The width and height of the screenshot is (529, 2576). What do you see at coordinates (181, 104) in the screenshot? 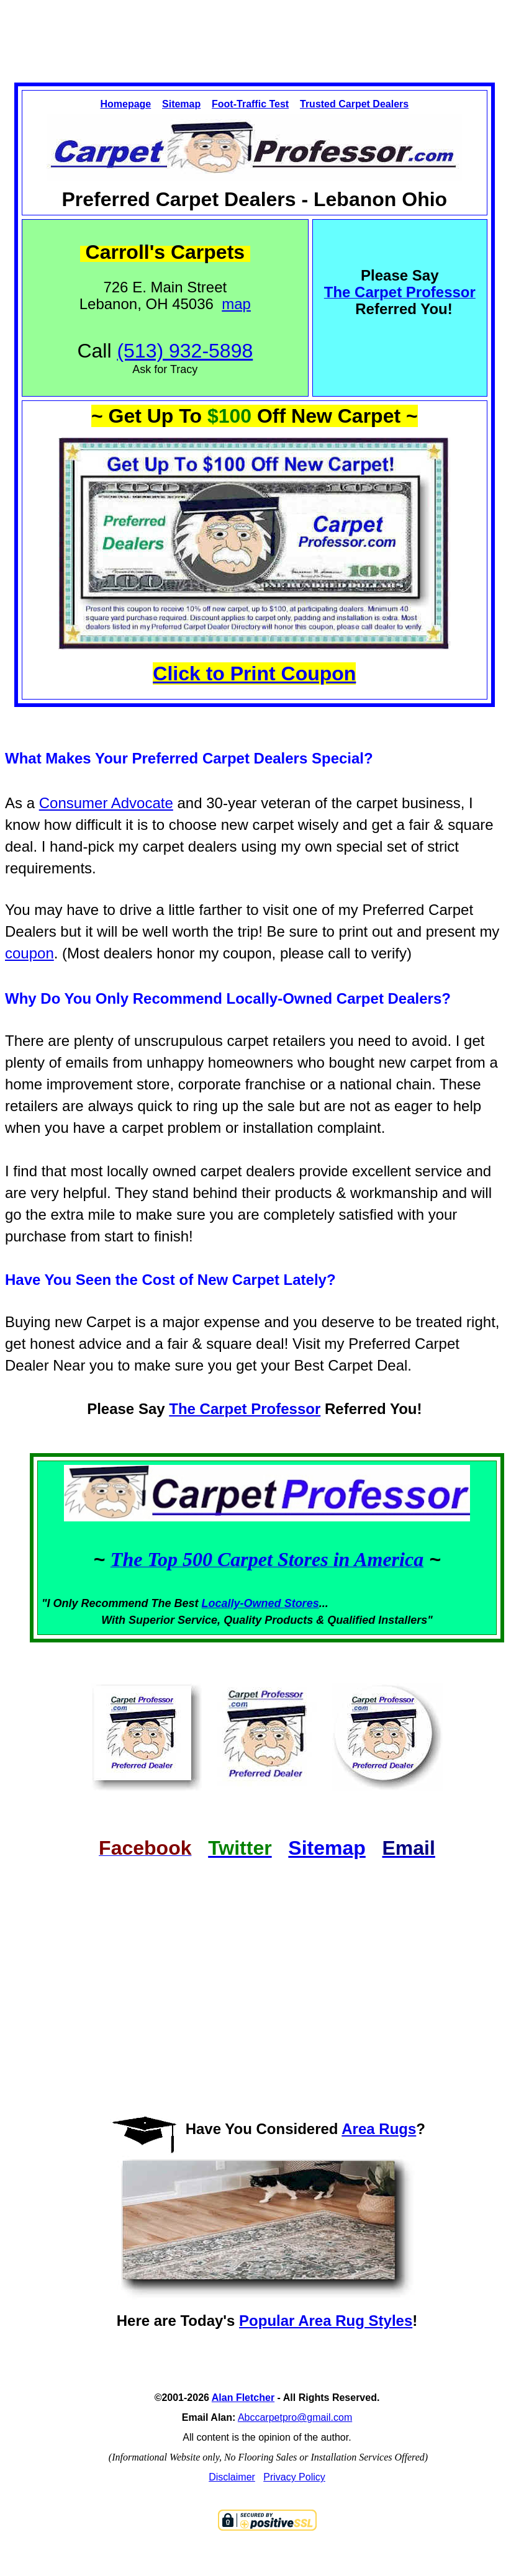
I see `Sitemap` at bounding box center [181, 104].